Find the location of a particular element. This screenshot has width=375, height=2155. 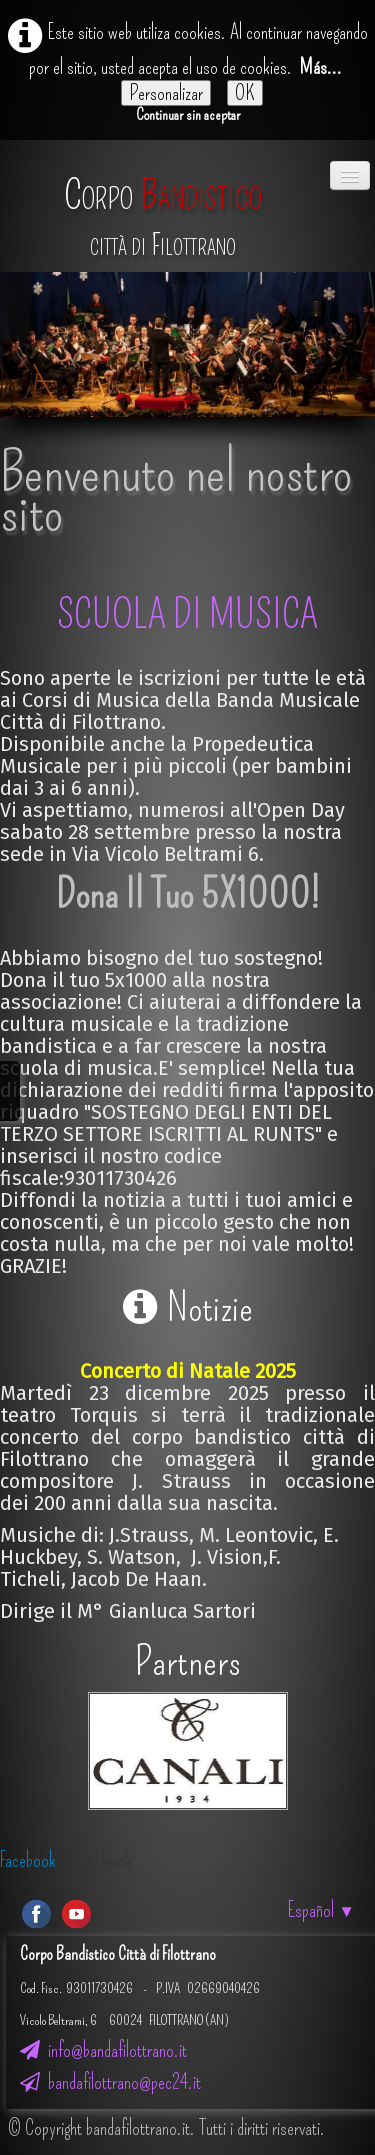

SCUOLA DI MUSICA is located at coordinates (187, 615).